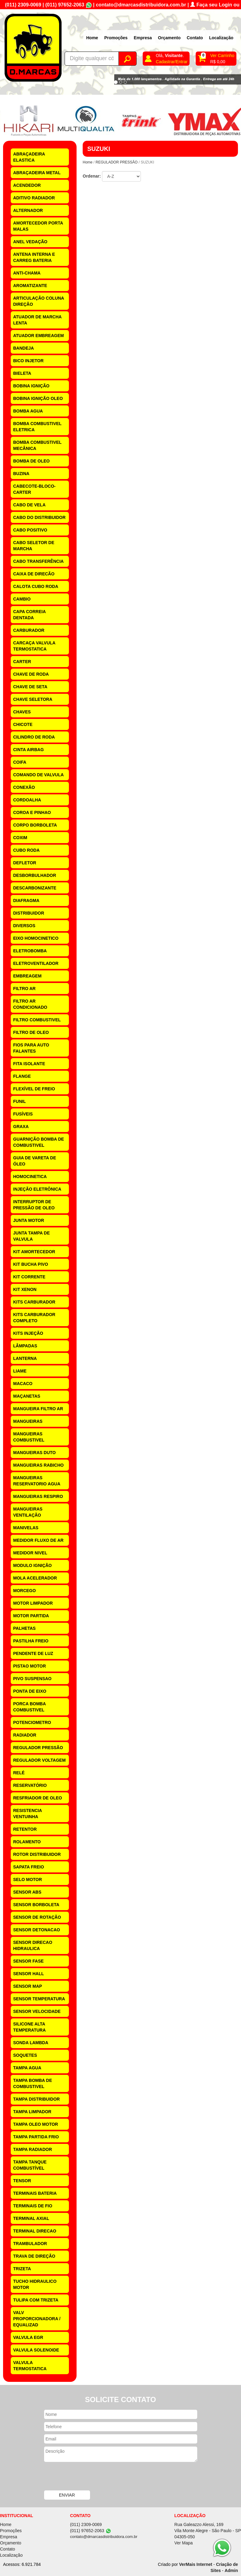  What do you see at coordinates (36, 2318) in the screenshot?
I see `VALV PROPORCIONADORA / EQUALIZAD` at bounding box center [36, 2318].